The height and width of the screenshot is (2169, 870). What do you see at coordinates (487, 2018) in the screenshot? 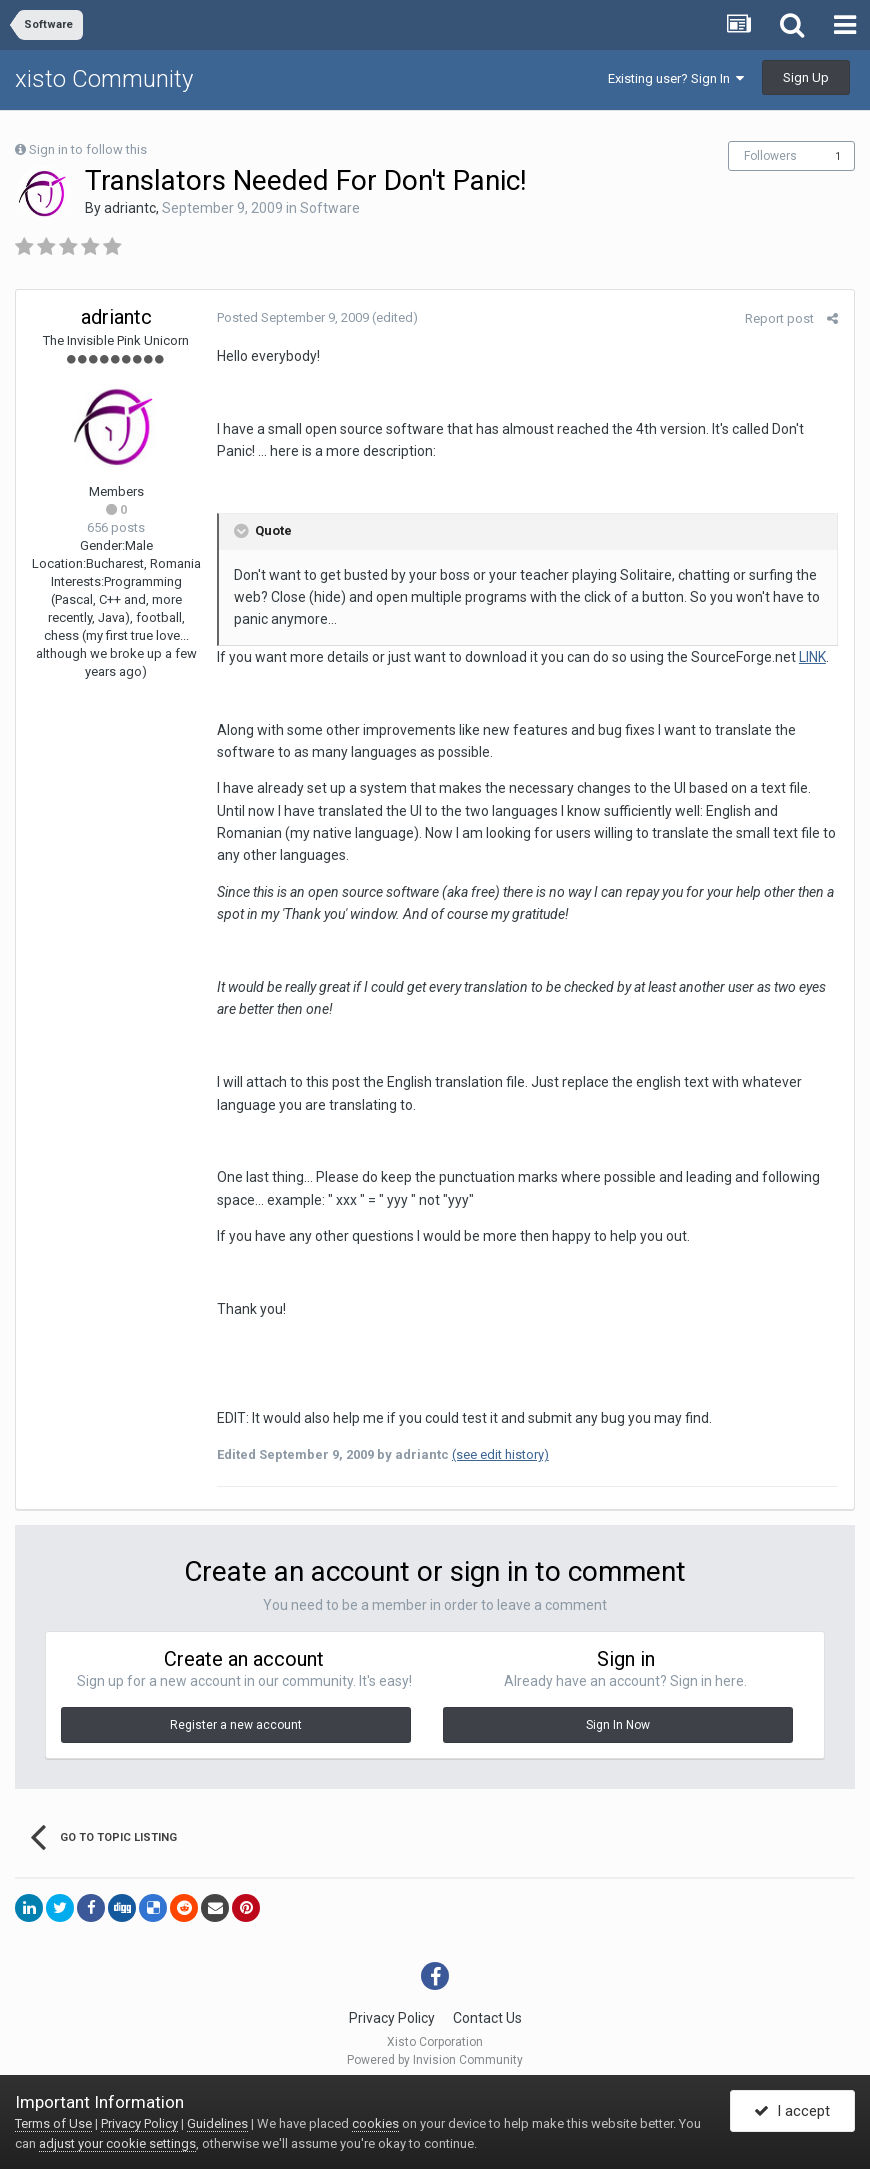
I see `Contact Us` at bounding box center [487, 2018].